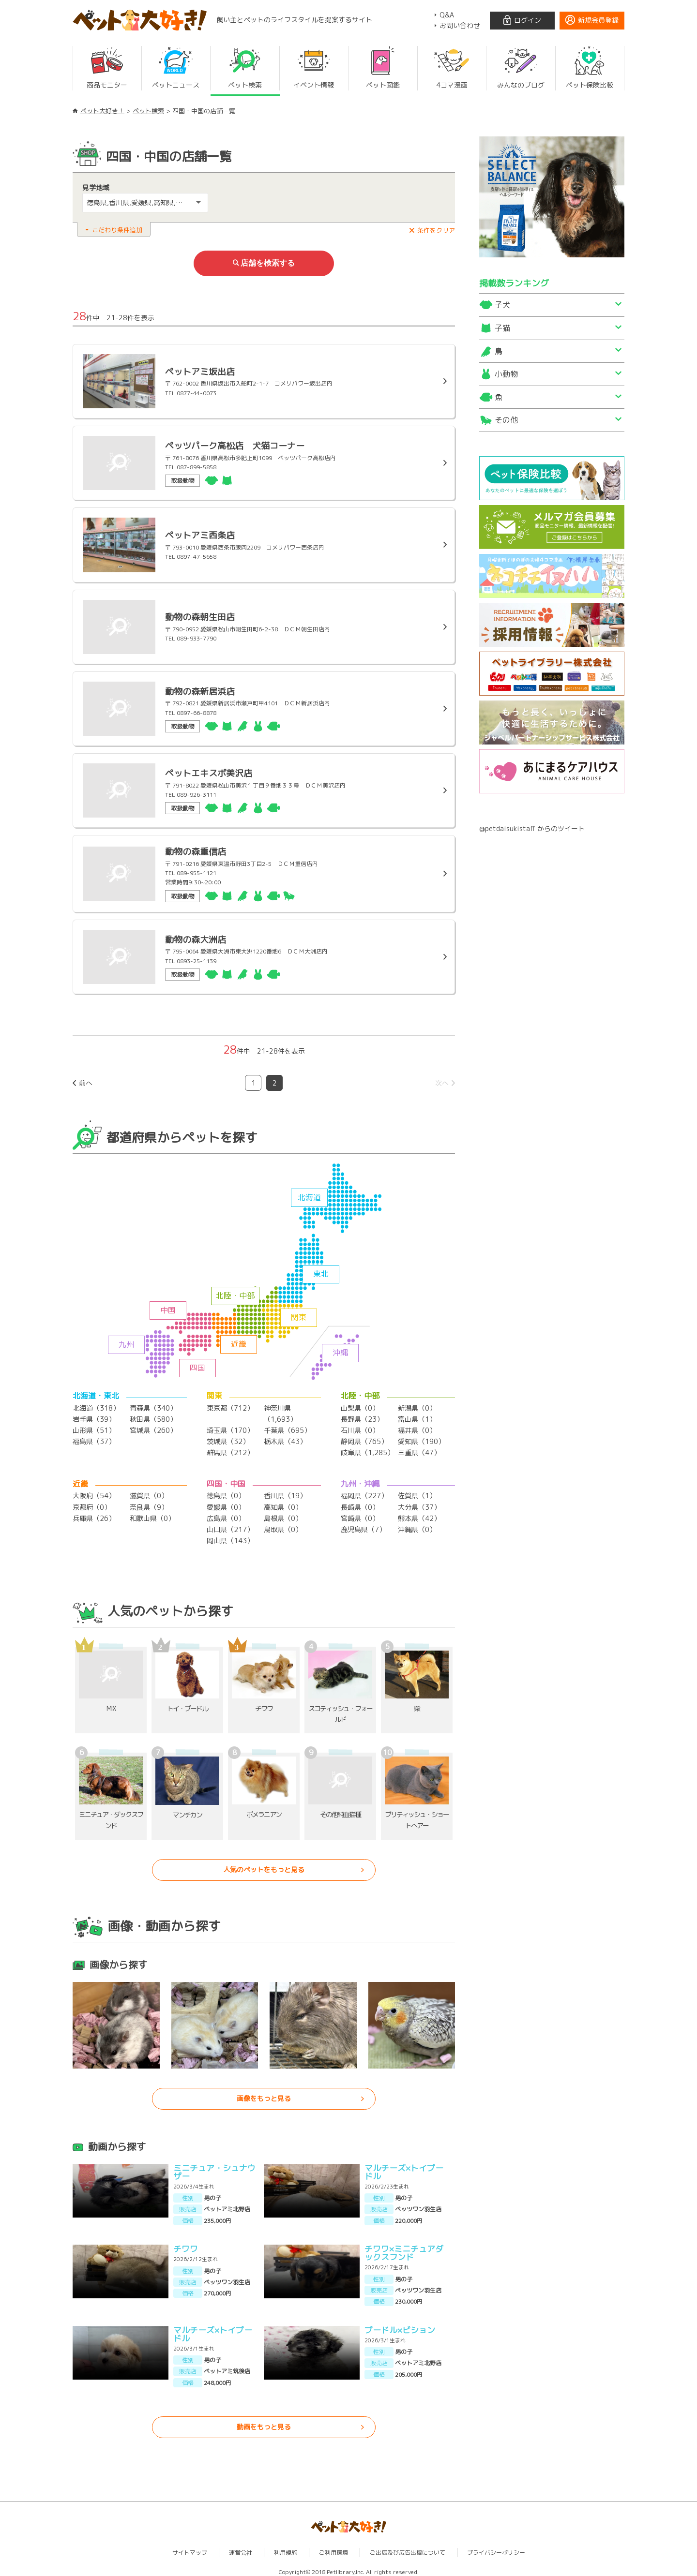 The height and width of the screenshot is (2576, 697). What do you see at coordinates (152, 1513) in the screenshot?
I see `和歌山県（0）` at bounding box center [152, 1513].